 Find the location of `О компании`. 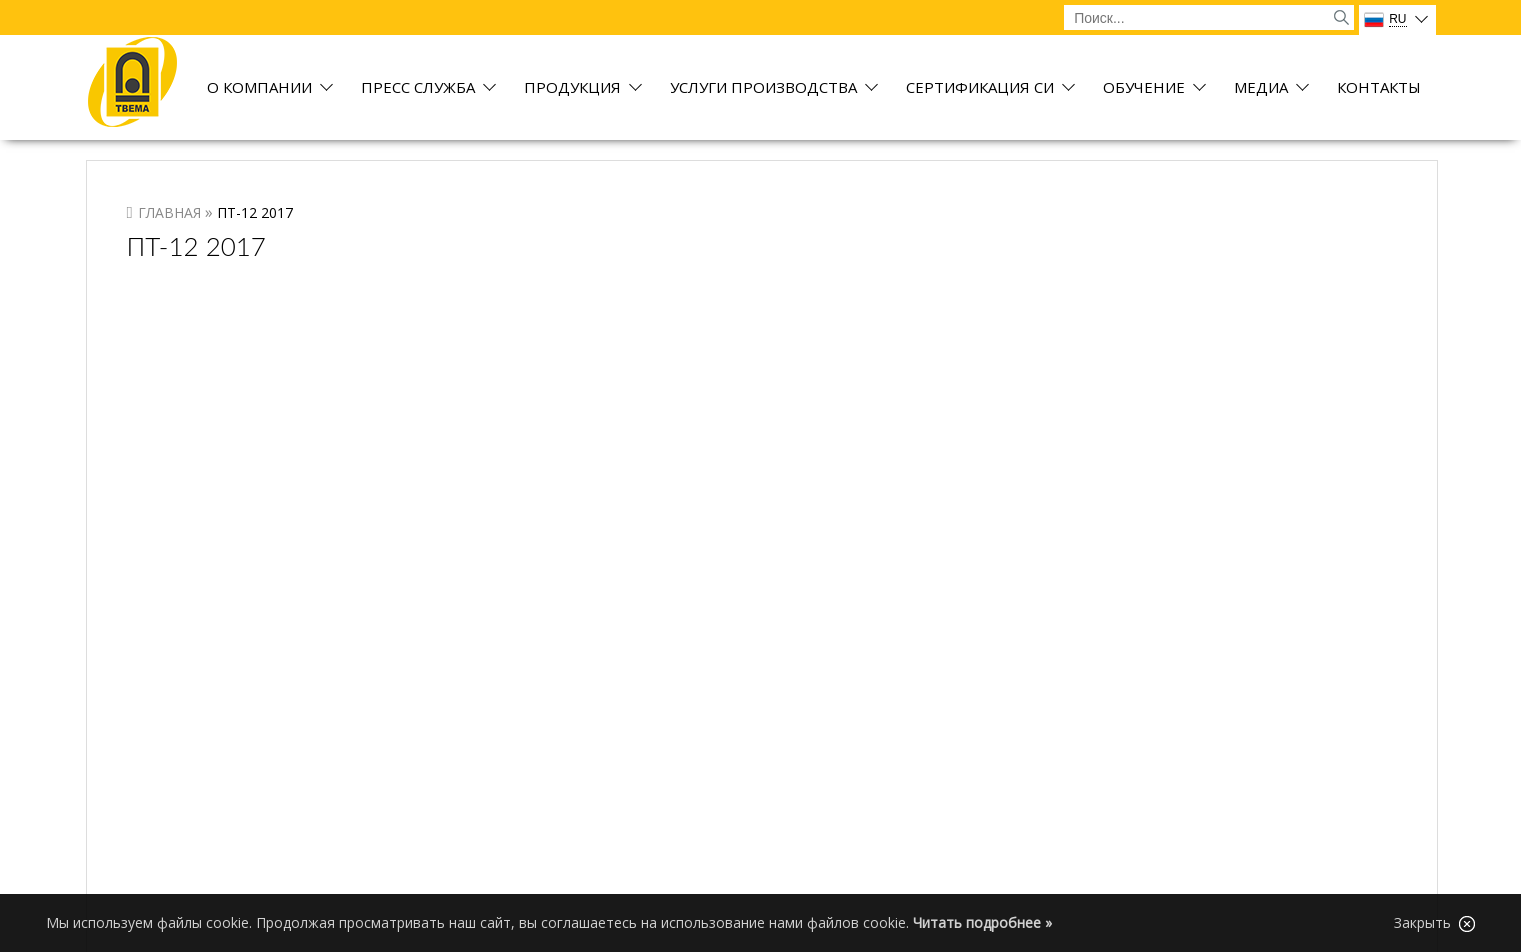

О компании is located at coordinates (259, 88).